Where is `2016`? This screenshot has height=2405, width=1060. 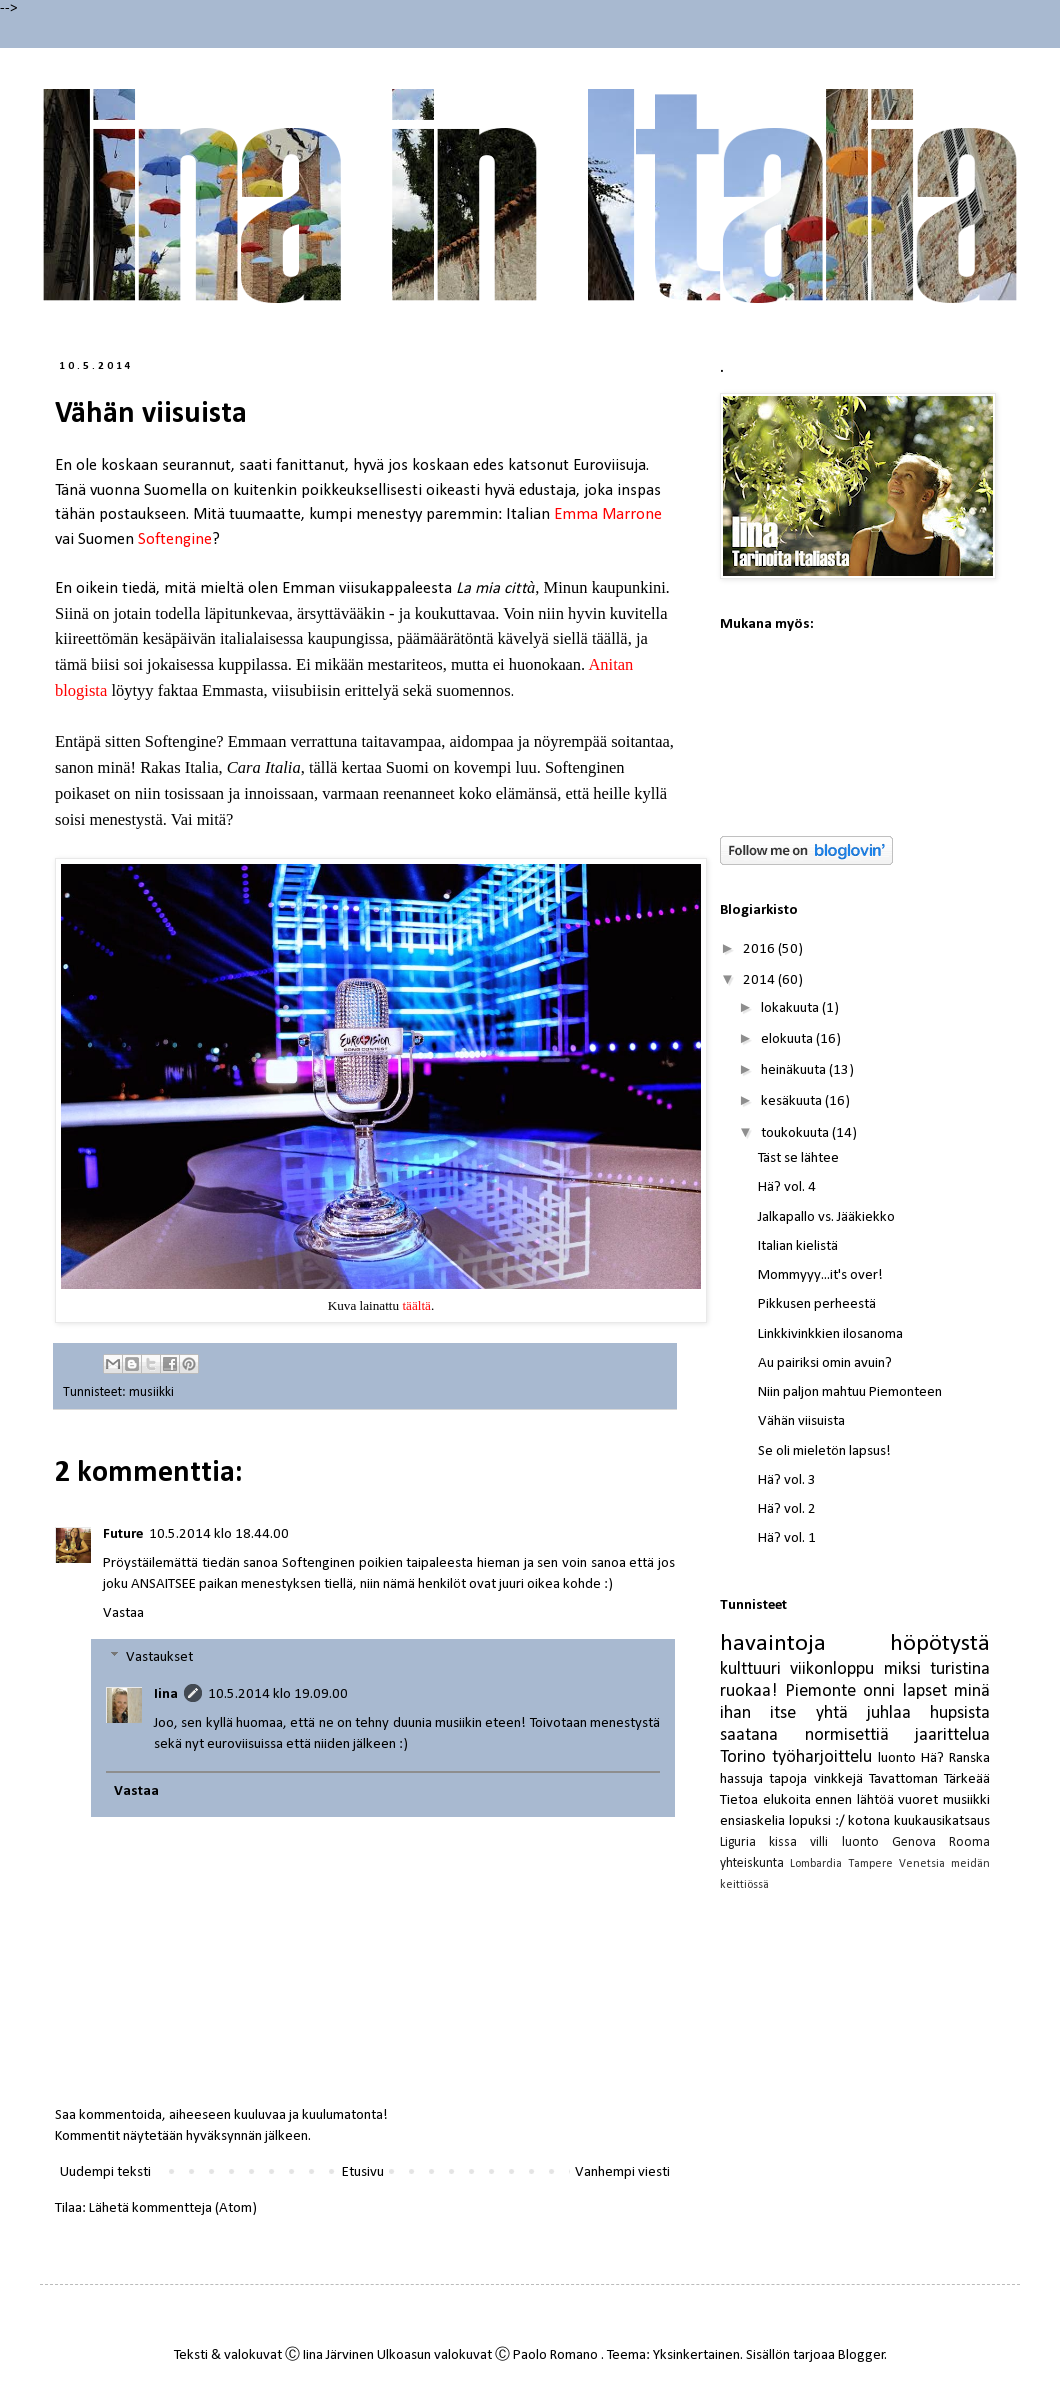
2016 is located at coordinates (760, 949).